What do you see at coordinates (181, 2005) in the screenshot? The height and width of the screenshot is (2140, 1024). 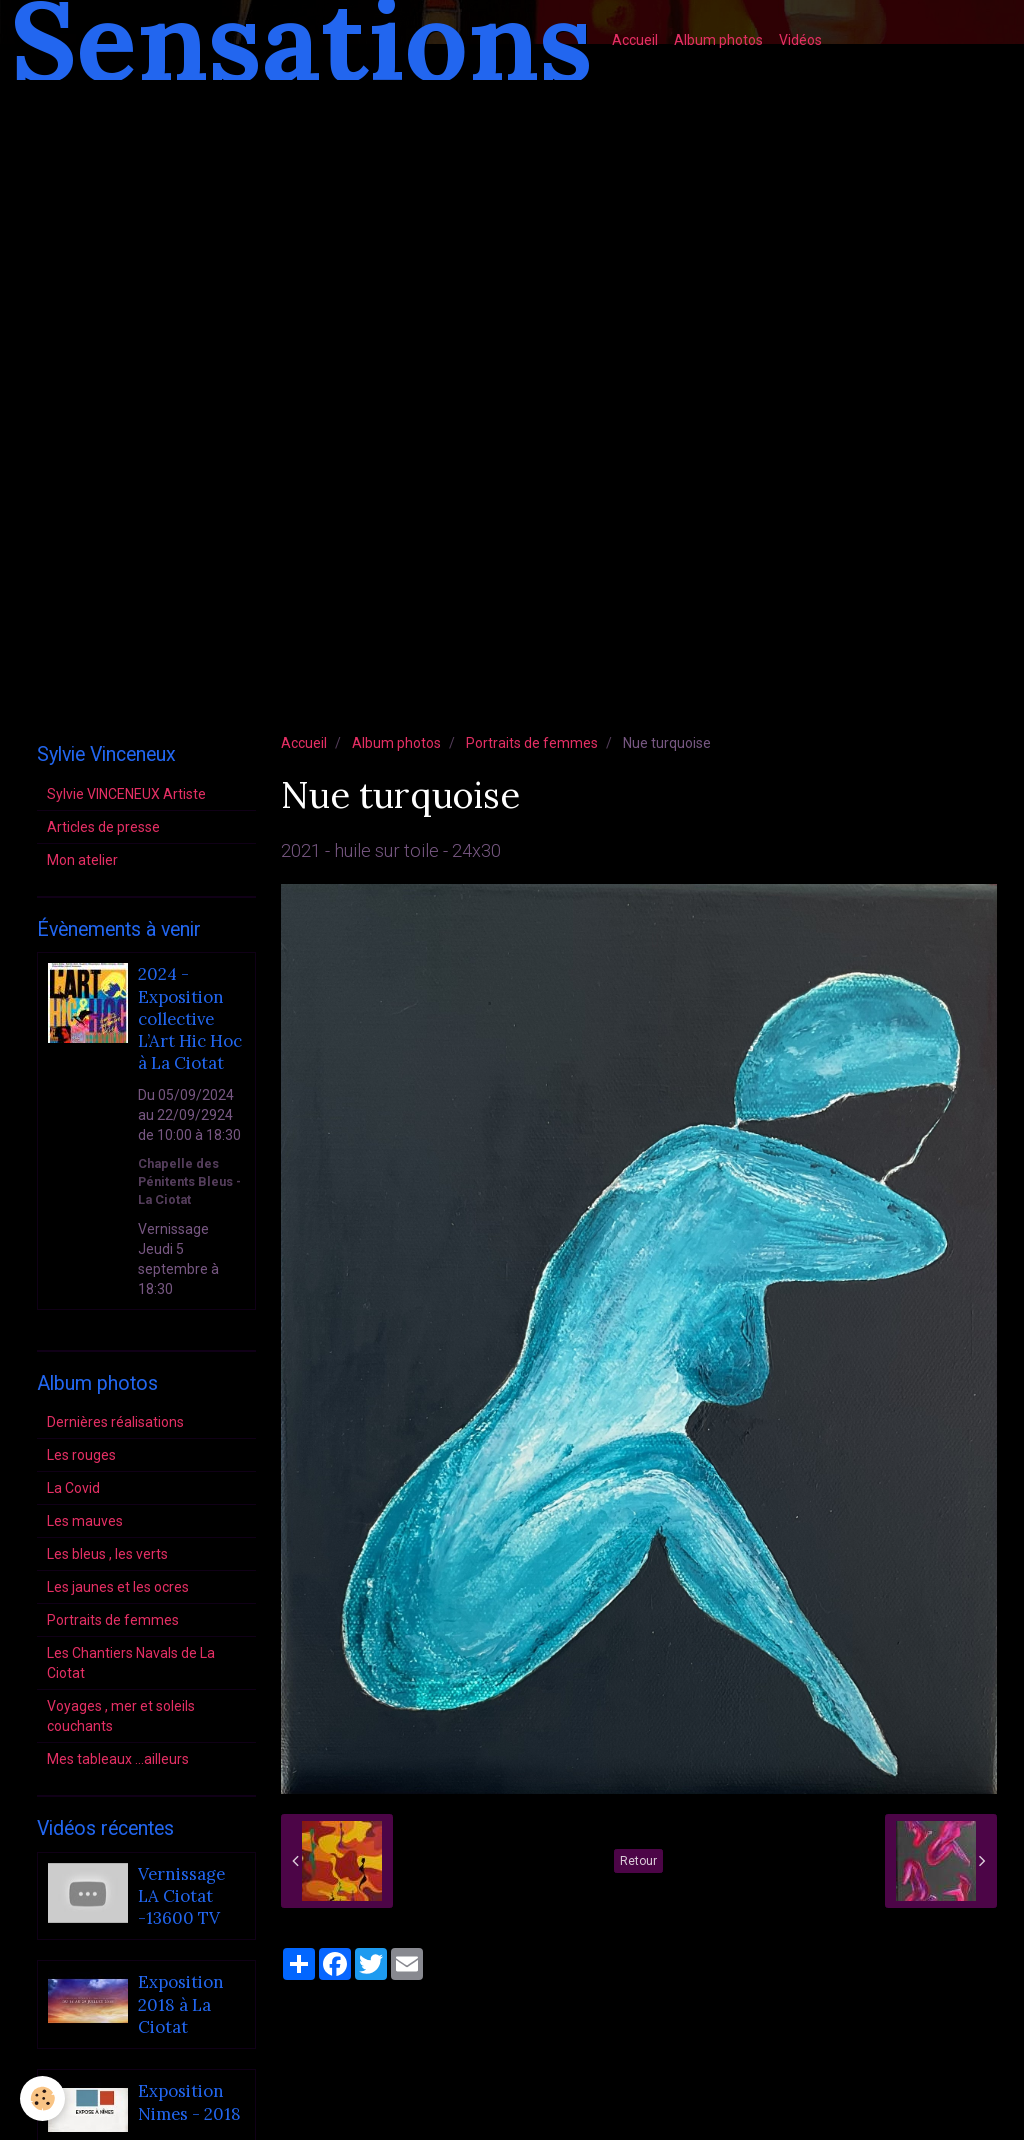 I see `Exposition 2018 à La Ciotat` at bounding box center [181, 2005].